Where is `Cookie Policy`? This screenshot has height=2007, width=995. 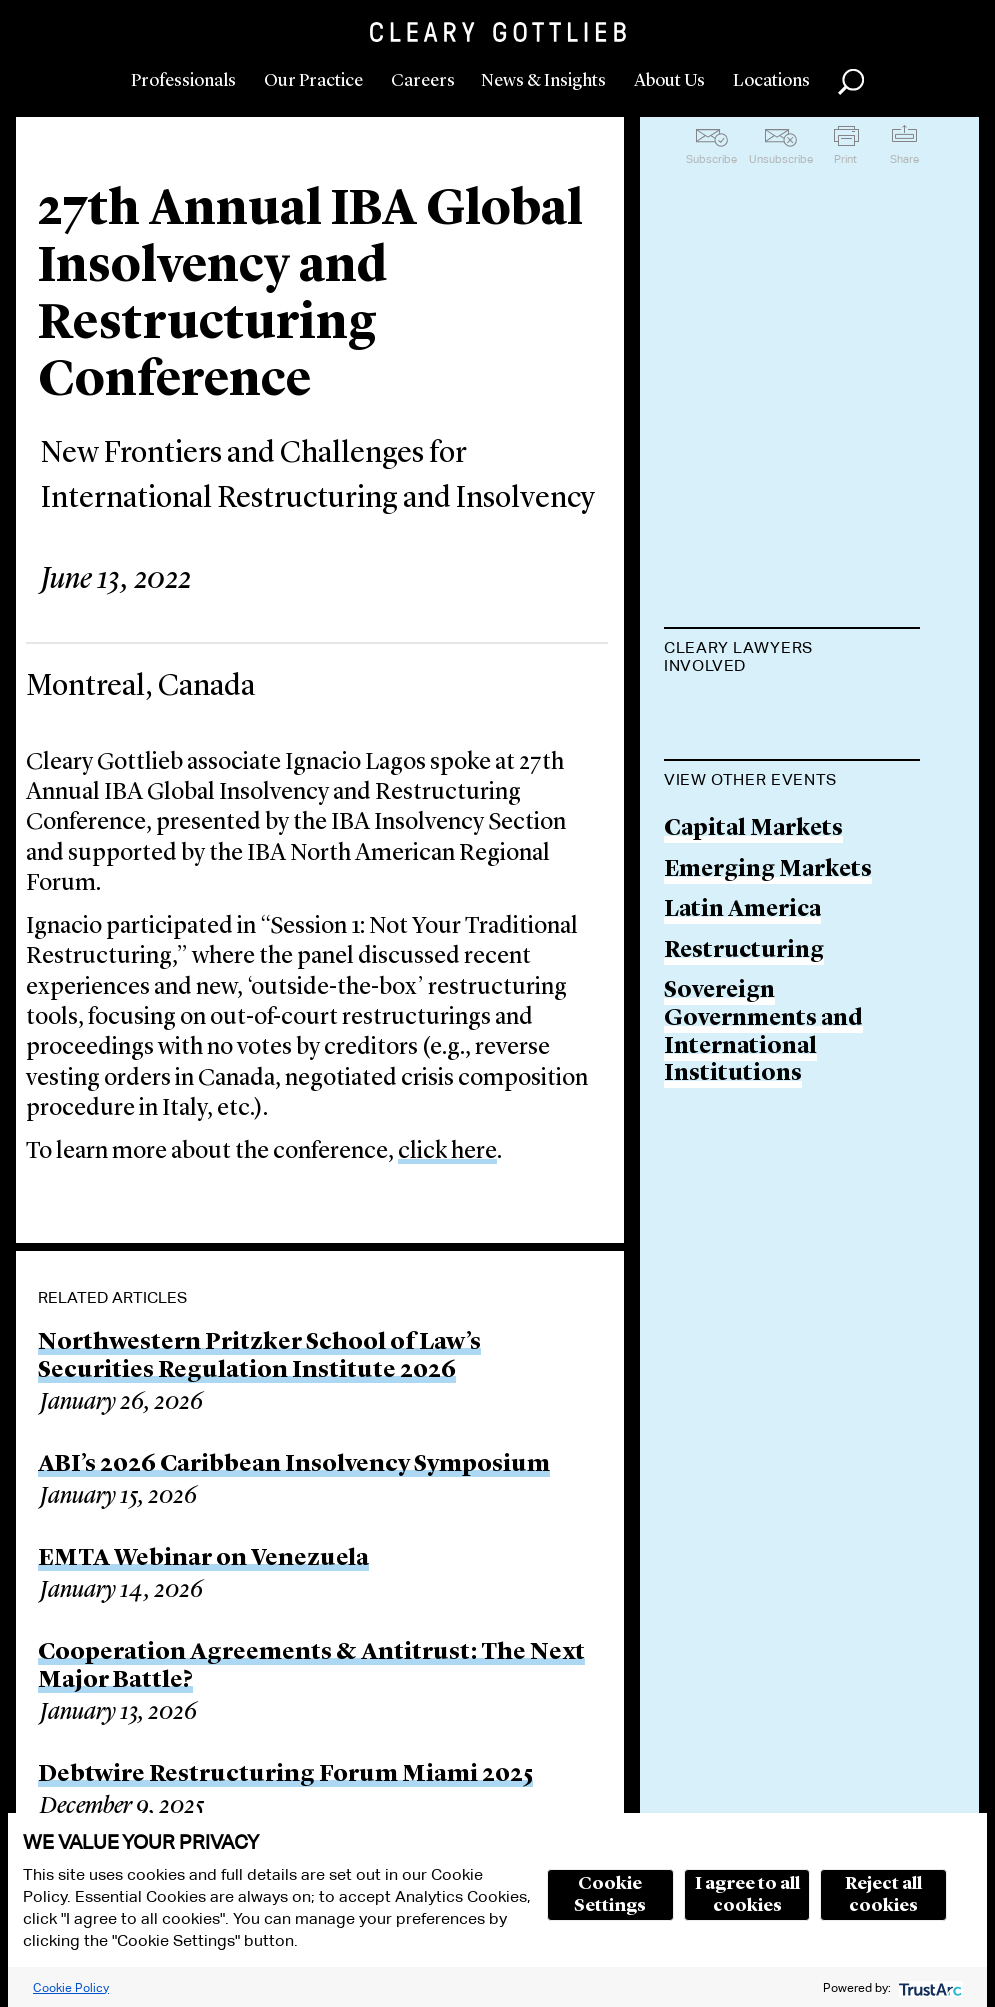
Cookie Policy is located at coordinates (71, 1987).